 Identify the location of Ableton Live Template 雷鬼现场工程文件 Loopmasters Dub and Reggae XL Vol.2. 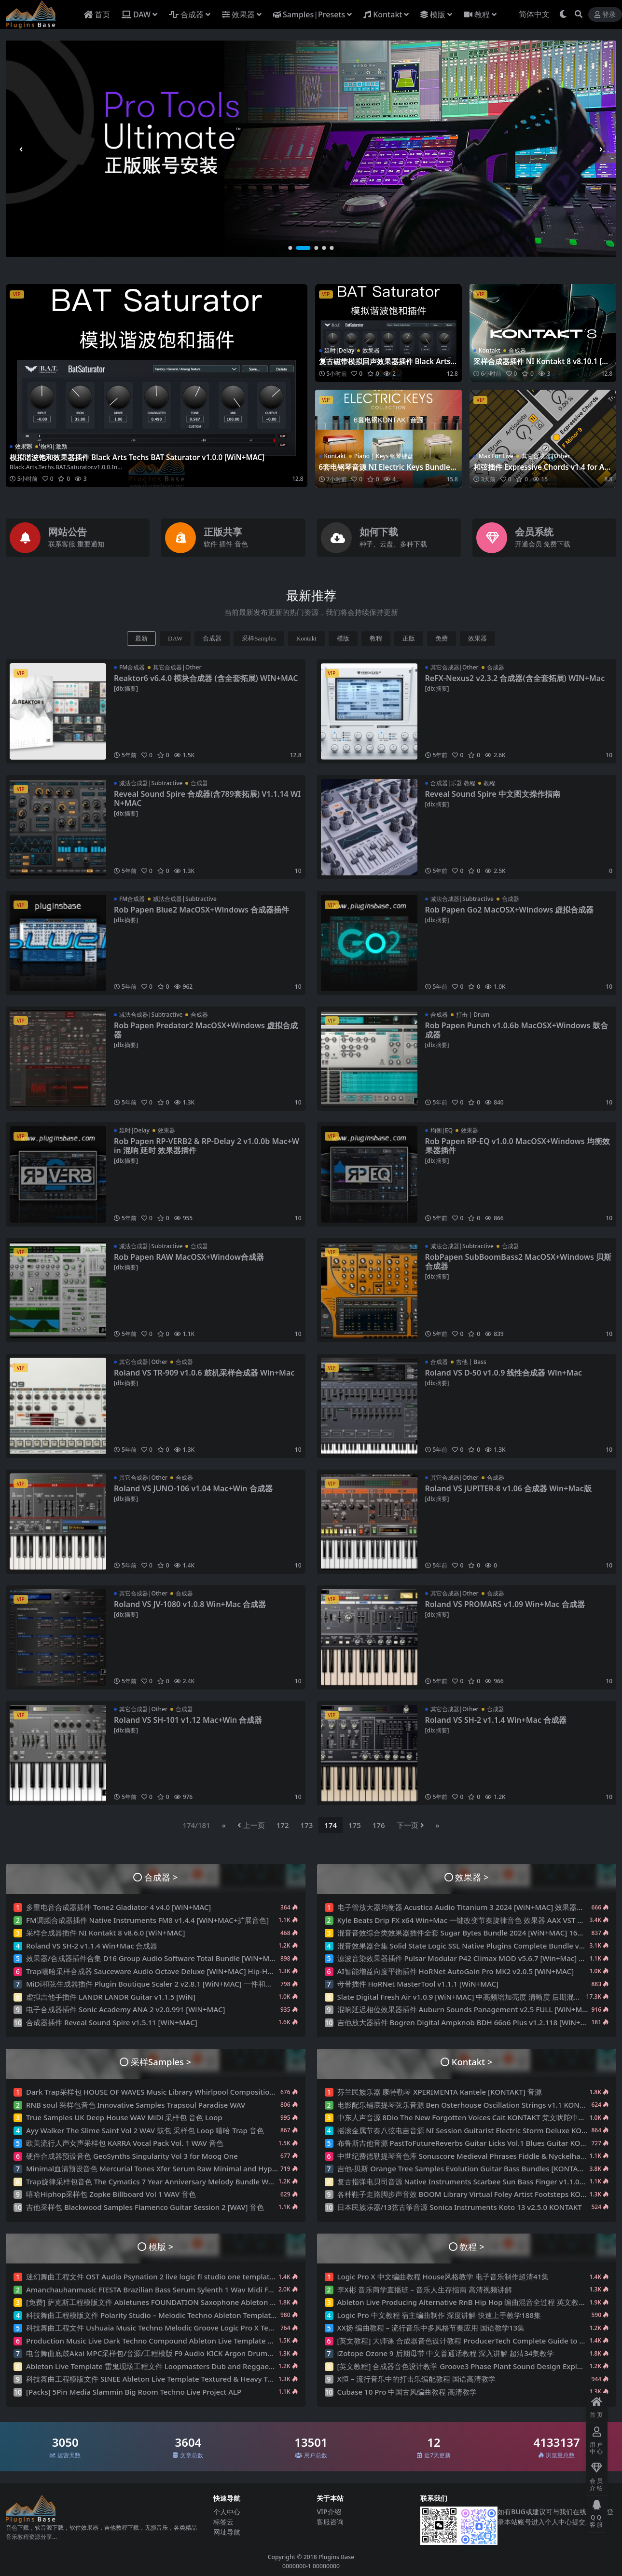
(162, 2366).